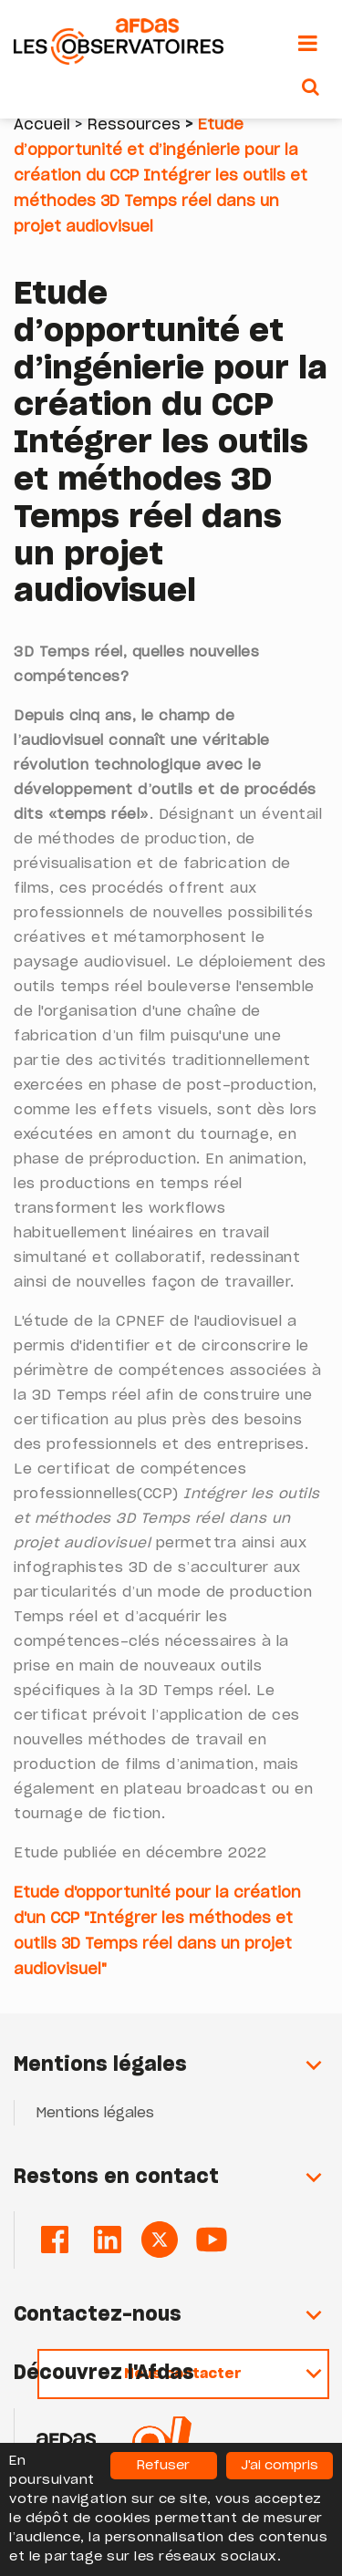 The image size is (342, 2576). Describe the element at coordinates (95, 2113) in the screenshot. I see `Mentions légales` at that location.